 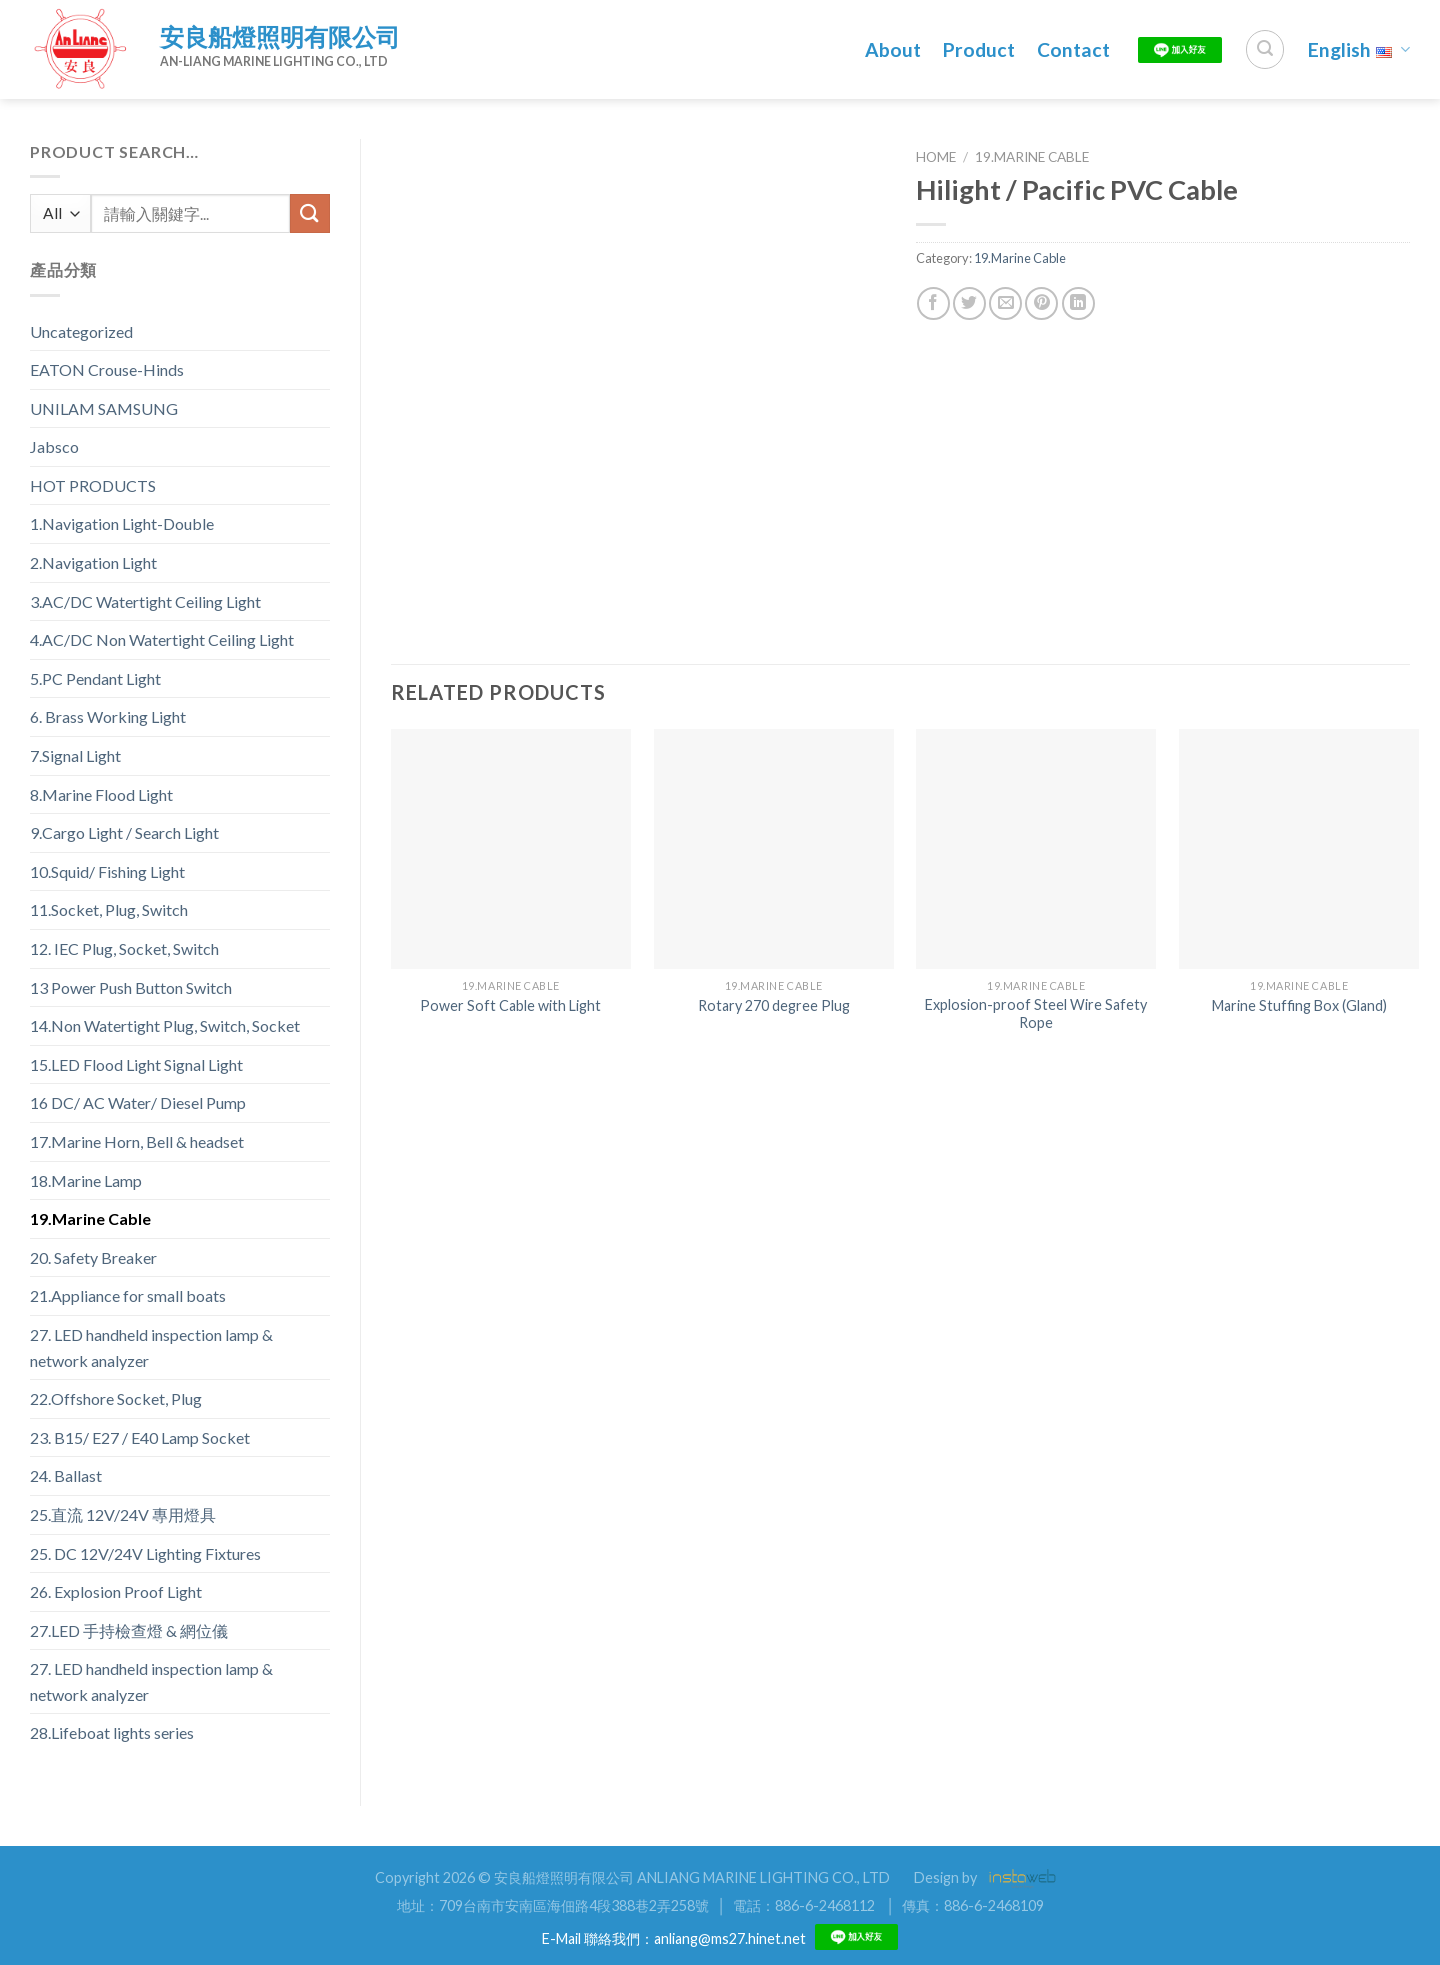 I want to click on Uncategorized, so click(x=81, y=331).